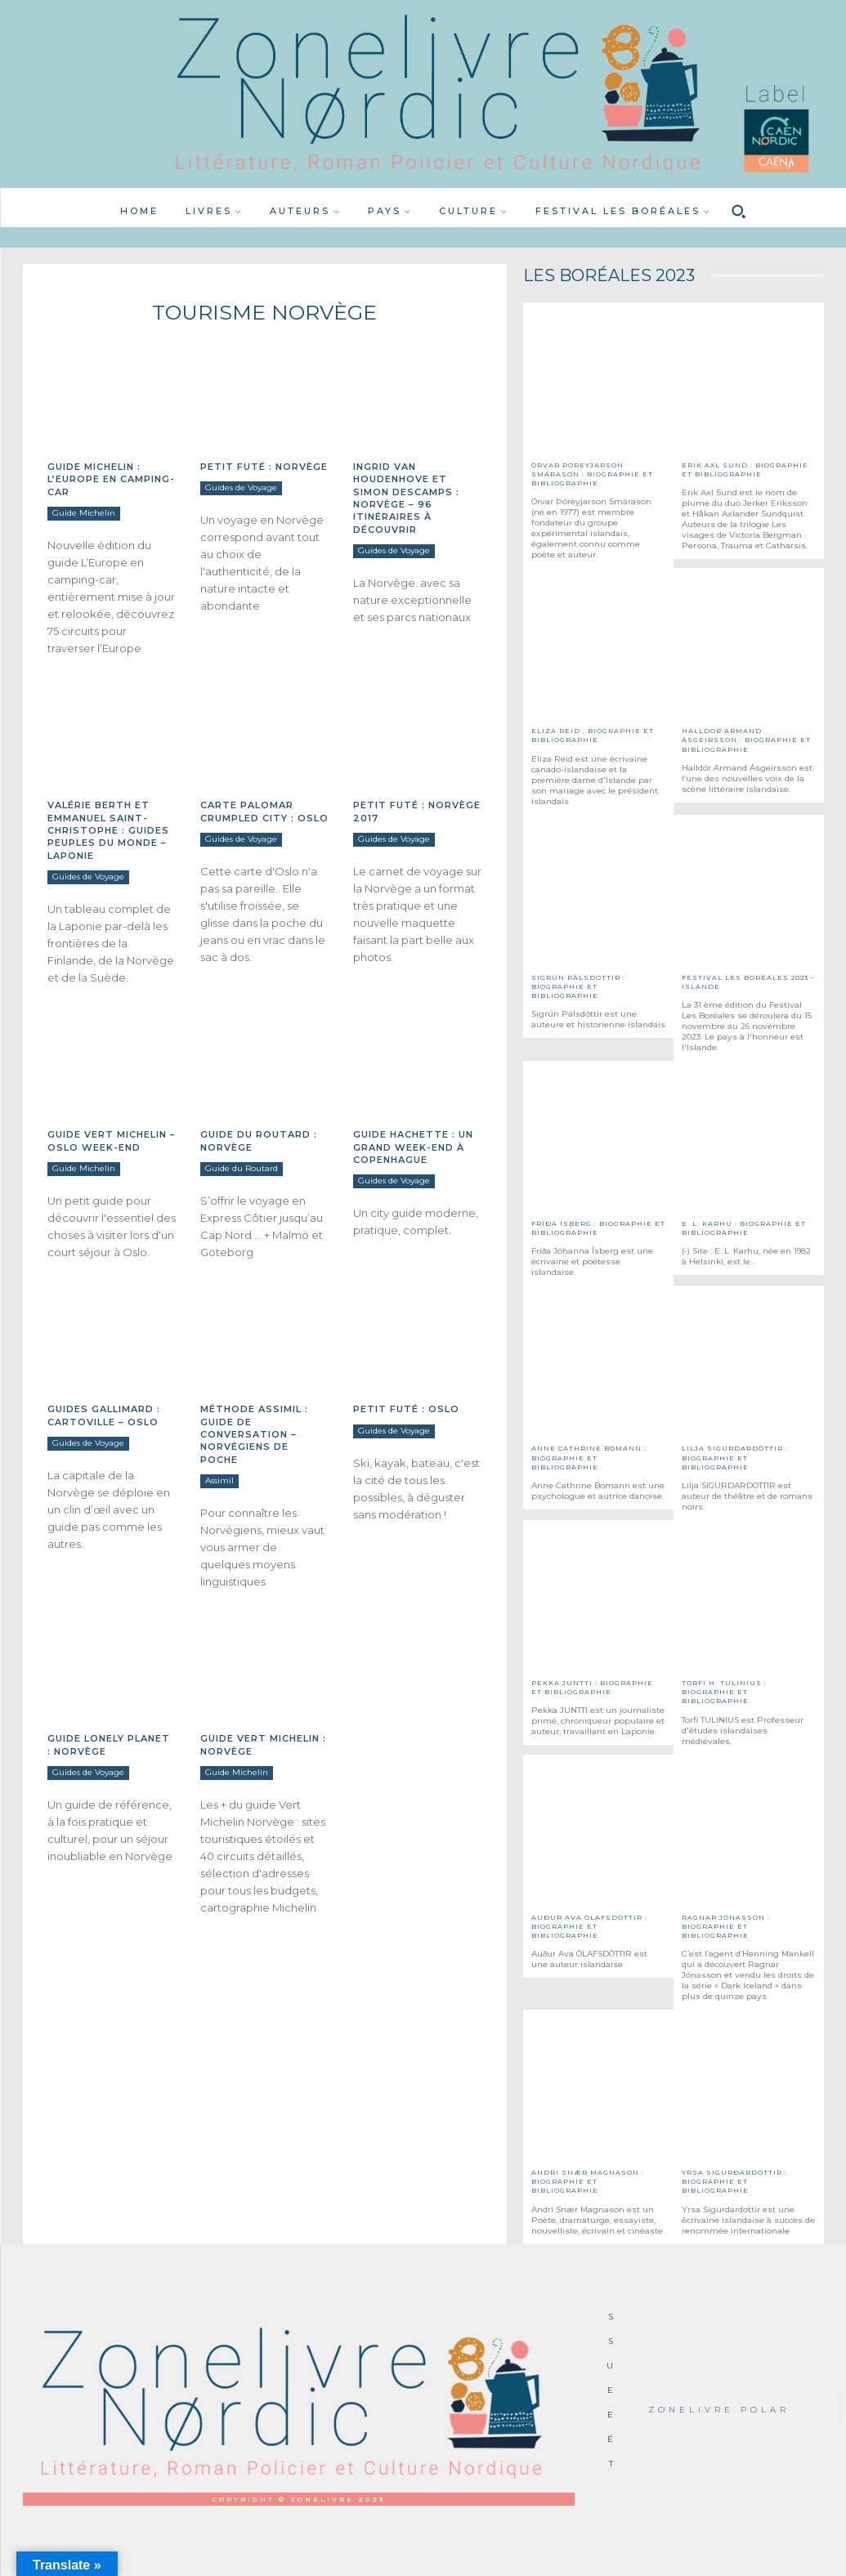 The width and height of the screenshot is (846, 2576). What do you see at coordinates (744, 1228) in the screenshot?
I see `E. L. KARHU : Biographie et Bibliographie` at bounding box center [744, 1228].